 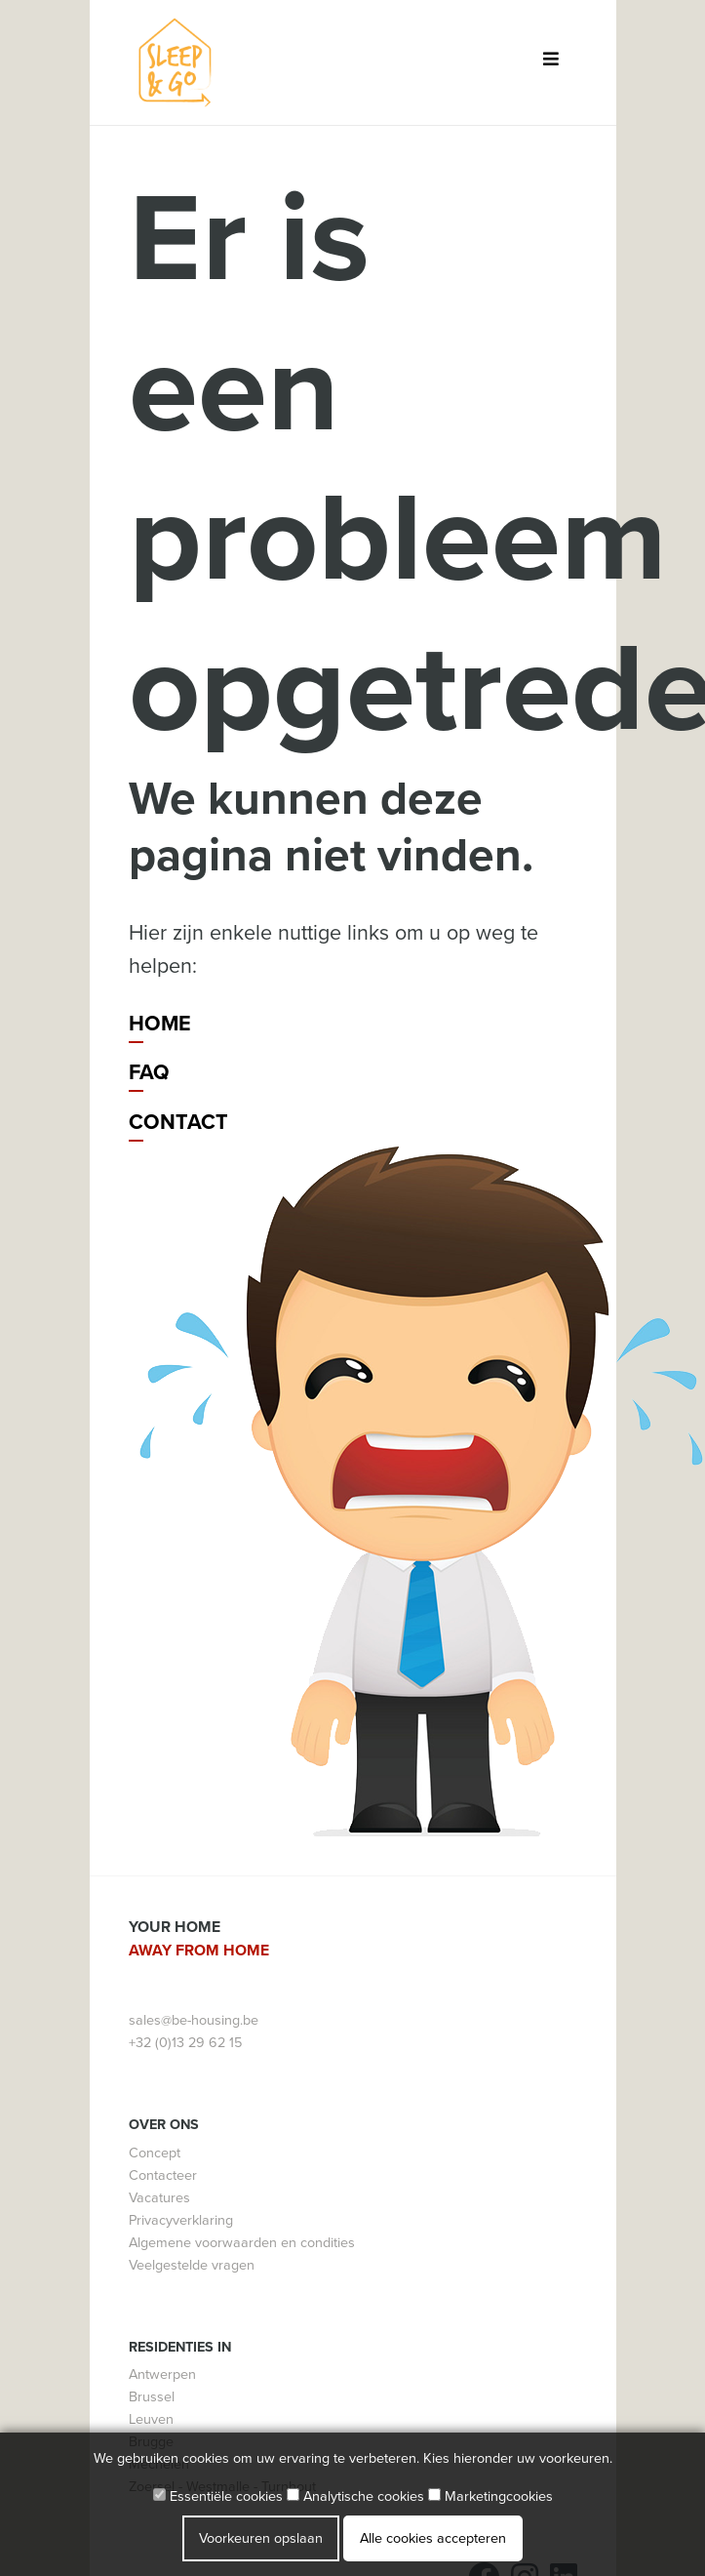 I want to click on Contact, so click(x=178, y=1122).